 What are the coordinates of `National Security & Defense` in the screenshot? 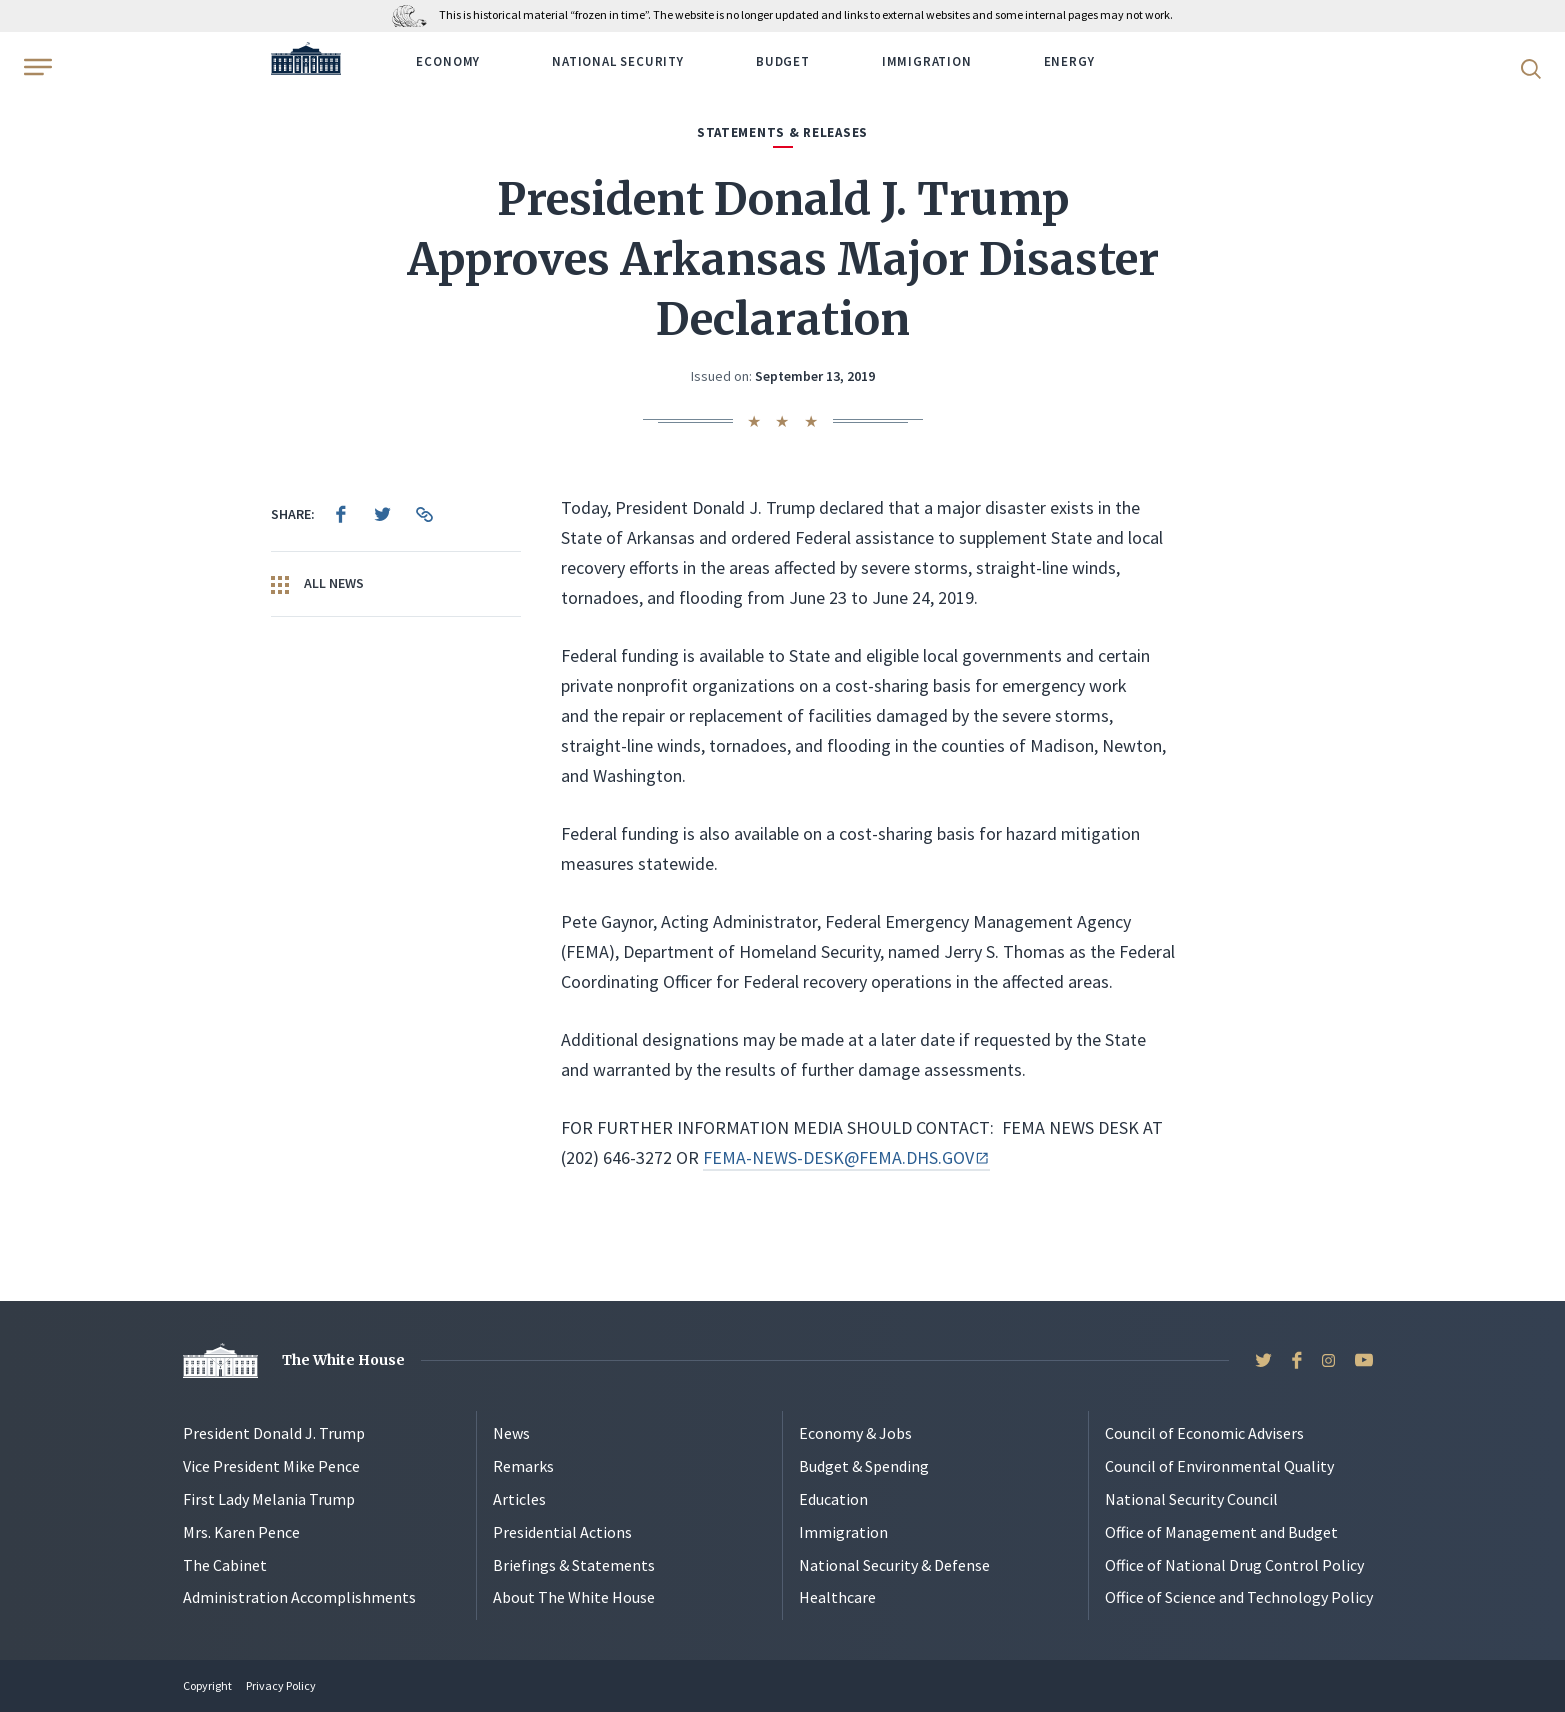 It's located at (894, 1565).